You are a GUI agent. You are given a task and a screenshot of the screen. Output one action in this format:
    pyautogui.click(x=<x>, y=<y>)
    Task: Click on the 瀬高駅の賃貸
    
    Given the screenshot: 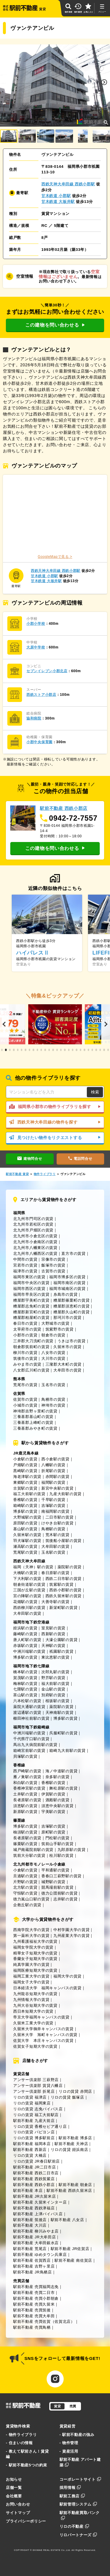 What is the action you would take?
    pyautogui.click(x=25, y=1546)
    